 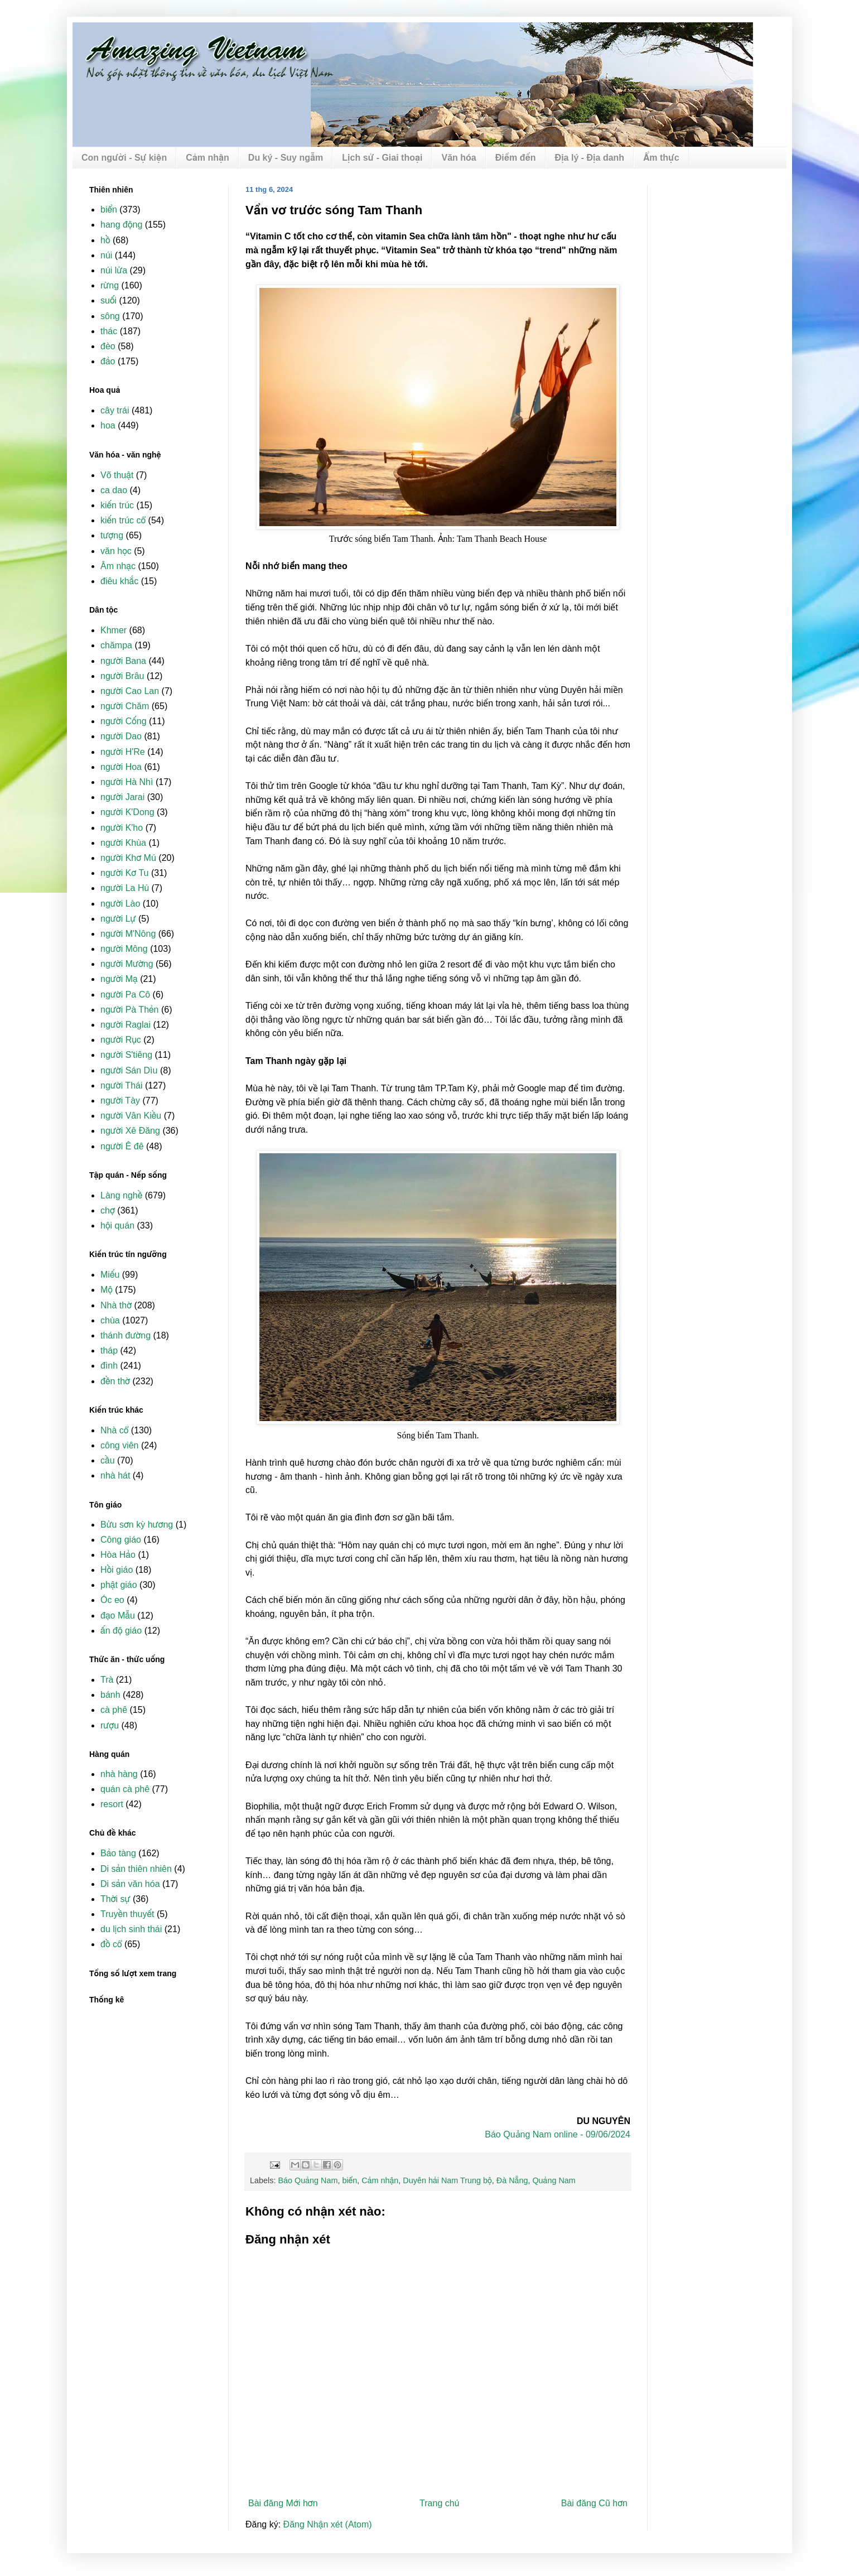 I want to click on người Rục, so click(x=120, y=1039).